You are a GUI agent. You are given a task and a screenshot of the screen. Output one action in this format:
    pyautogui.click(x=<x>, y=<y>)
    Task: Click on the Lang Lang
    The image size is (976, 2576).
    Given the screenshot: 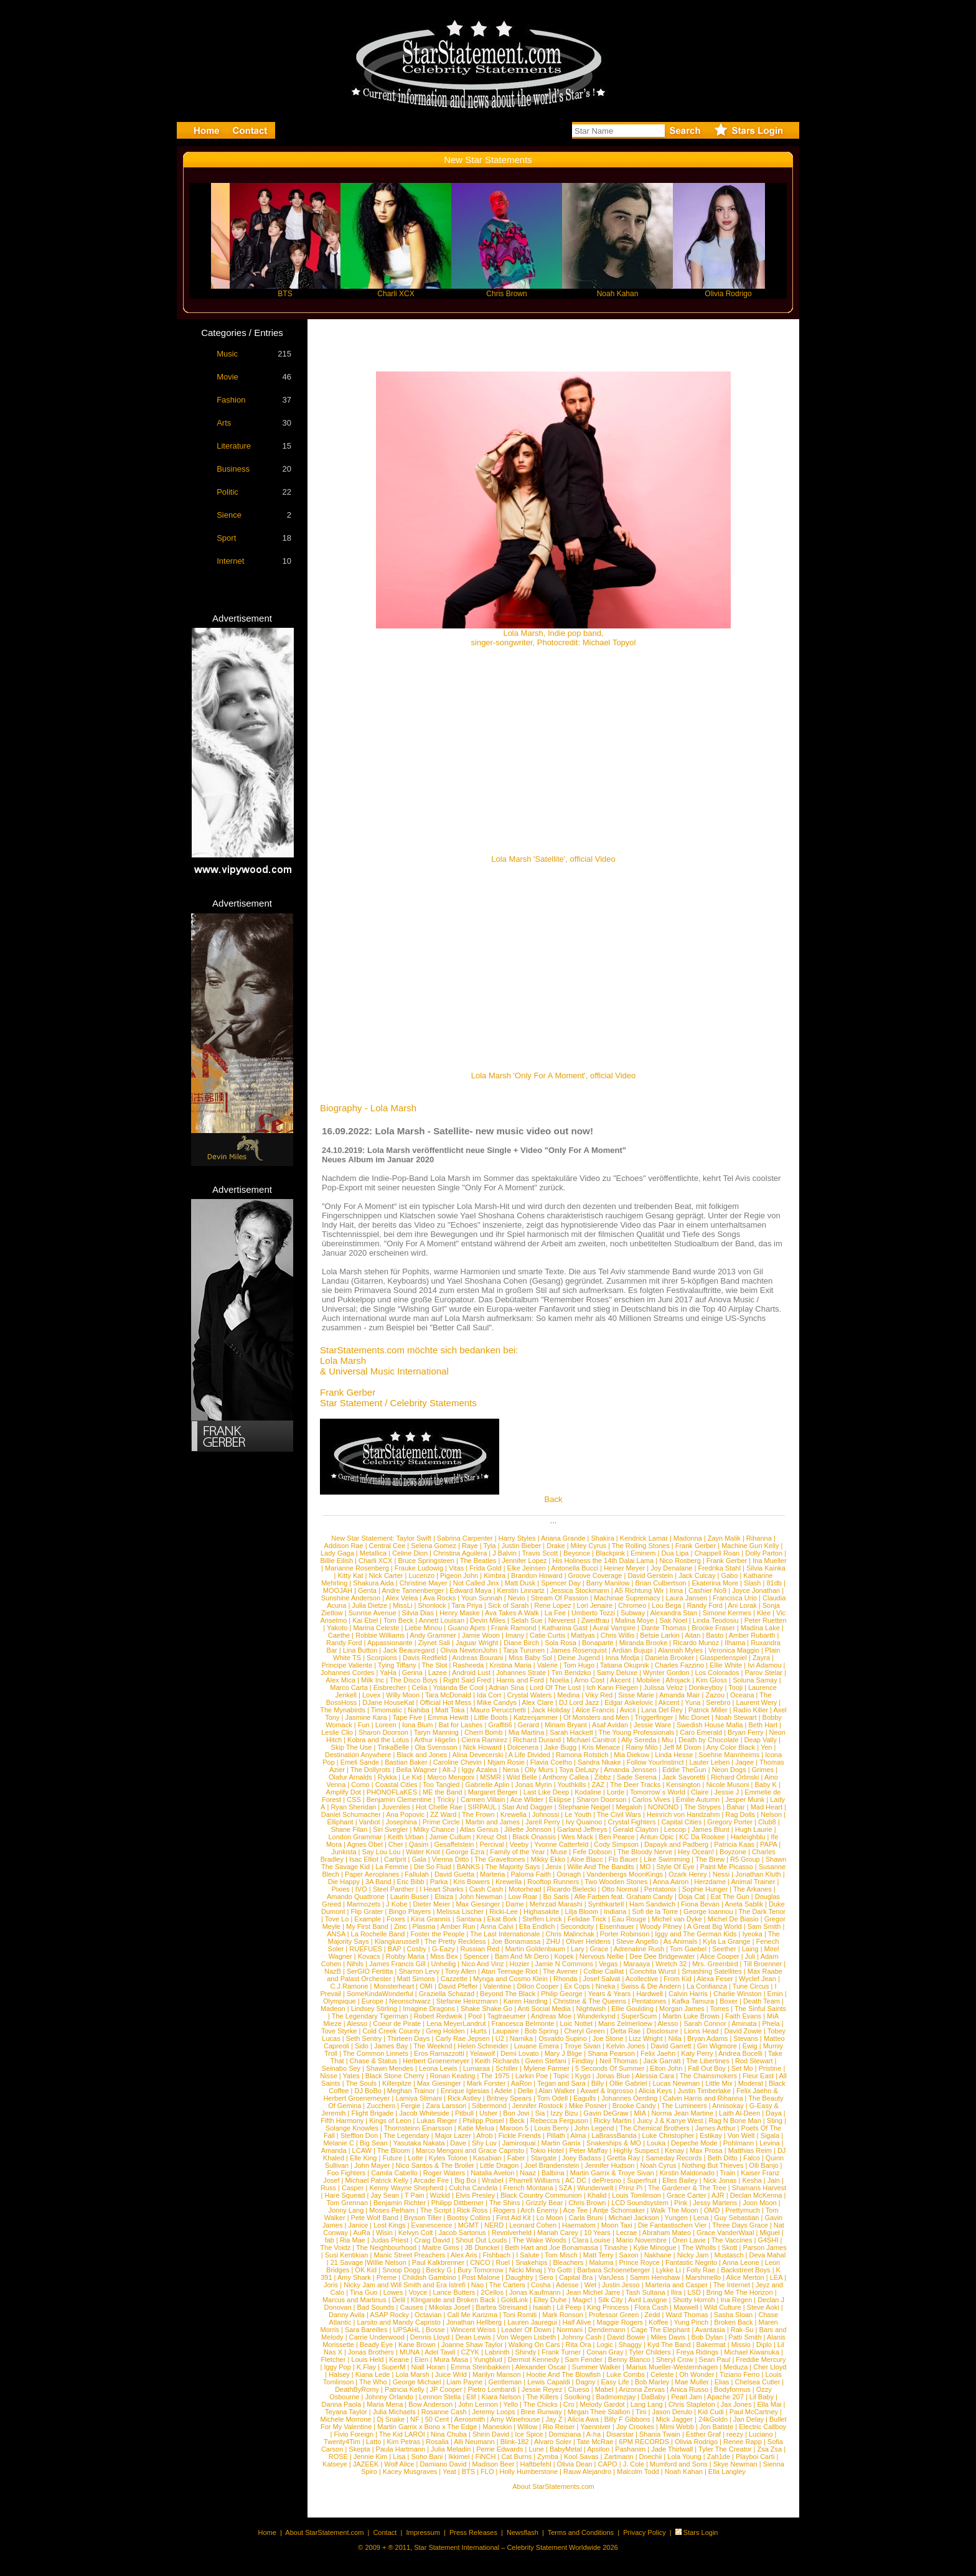 What is the action you would take?
    pyautogui.click(x=647, y=2404)
    